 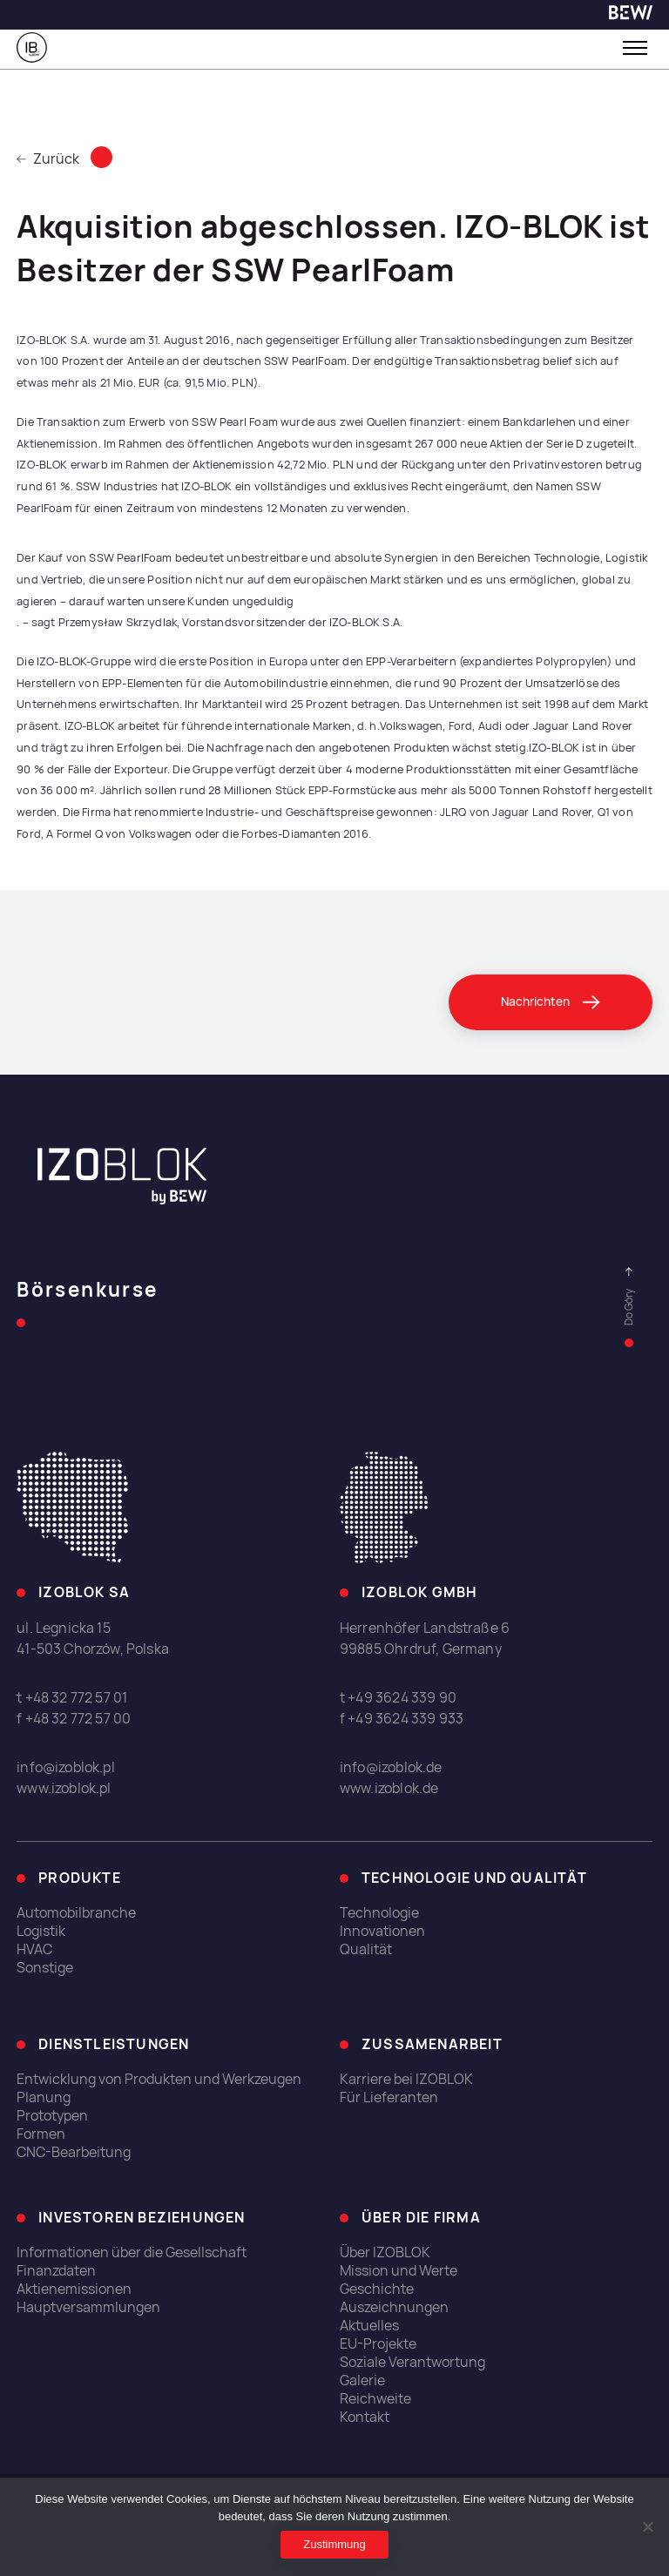 I want to click on Aktuelles [link], so click(x=369, y=2326).